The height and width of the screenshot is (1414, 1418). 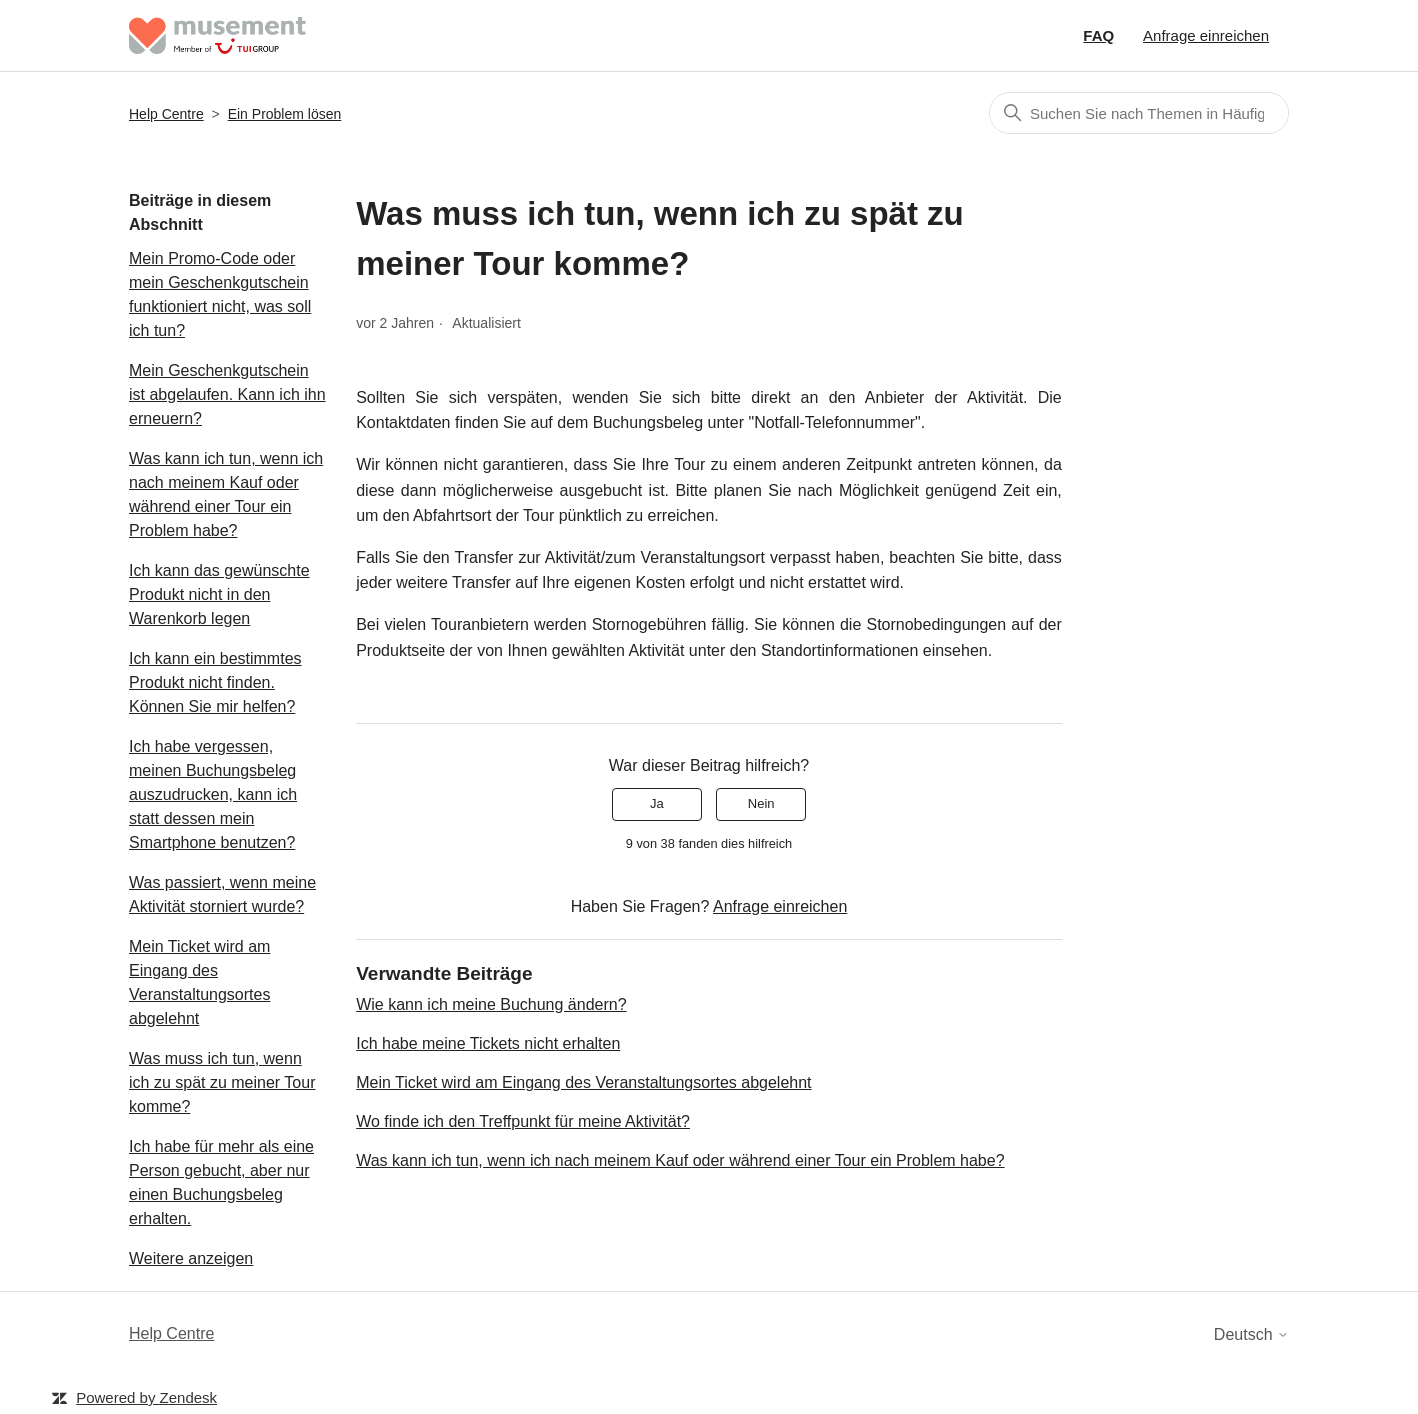 What do you see at coordinates (491, 1004) in the screenshot?
I see `Wie kann ich meine Buchung ändern?` at bounding box center [491, 1004].